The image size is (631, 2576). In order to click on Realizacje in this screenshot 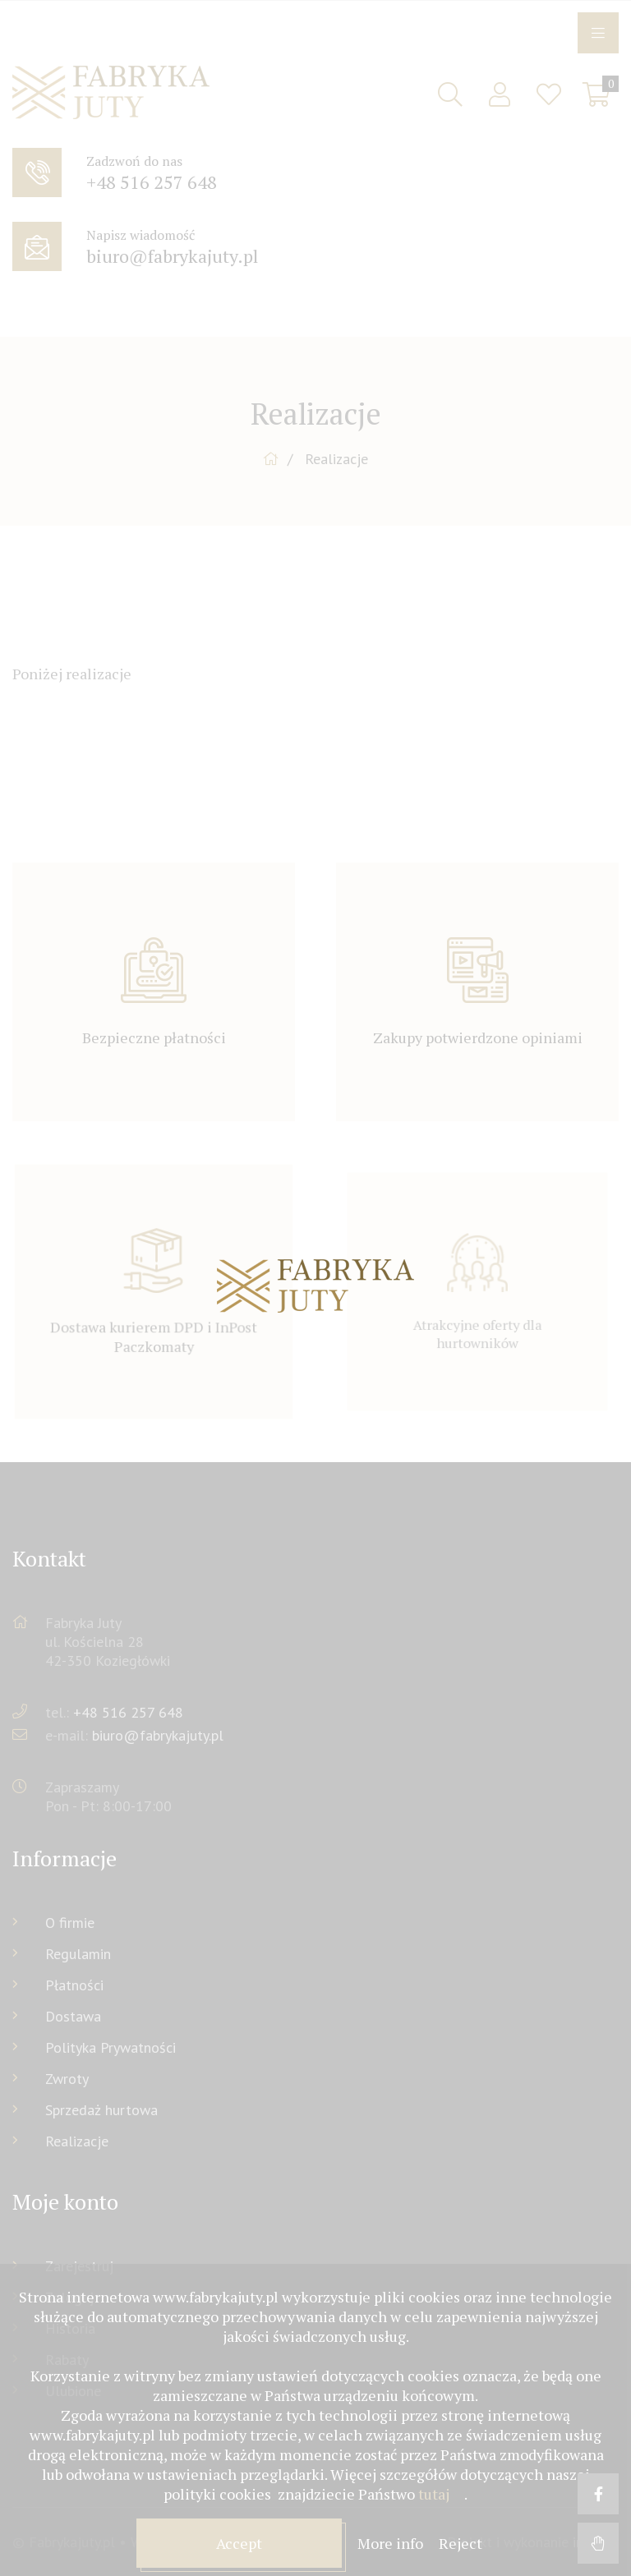, I will do `click(76, 2141)`.